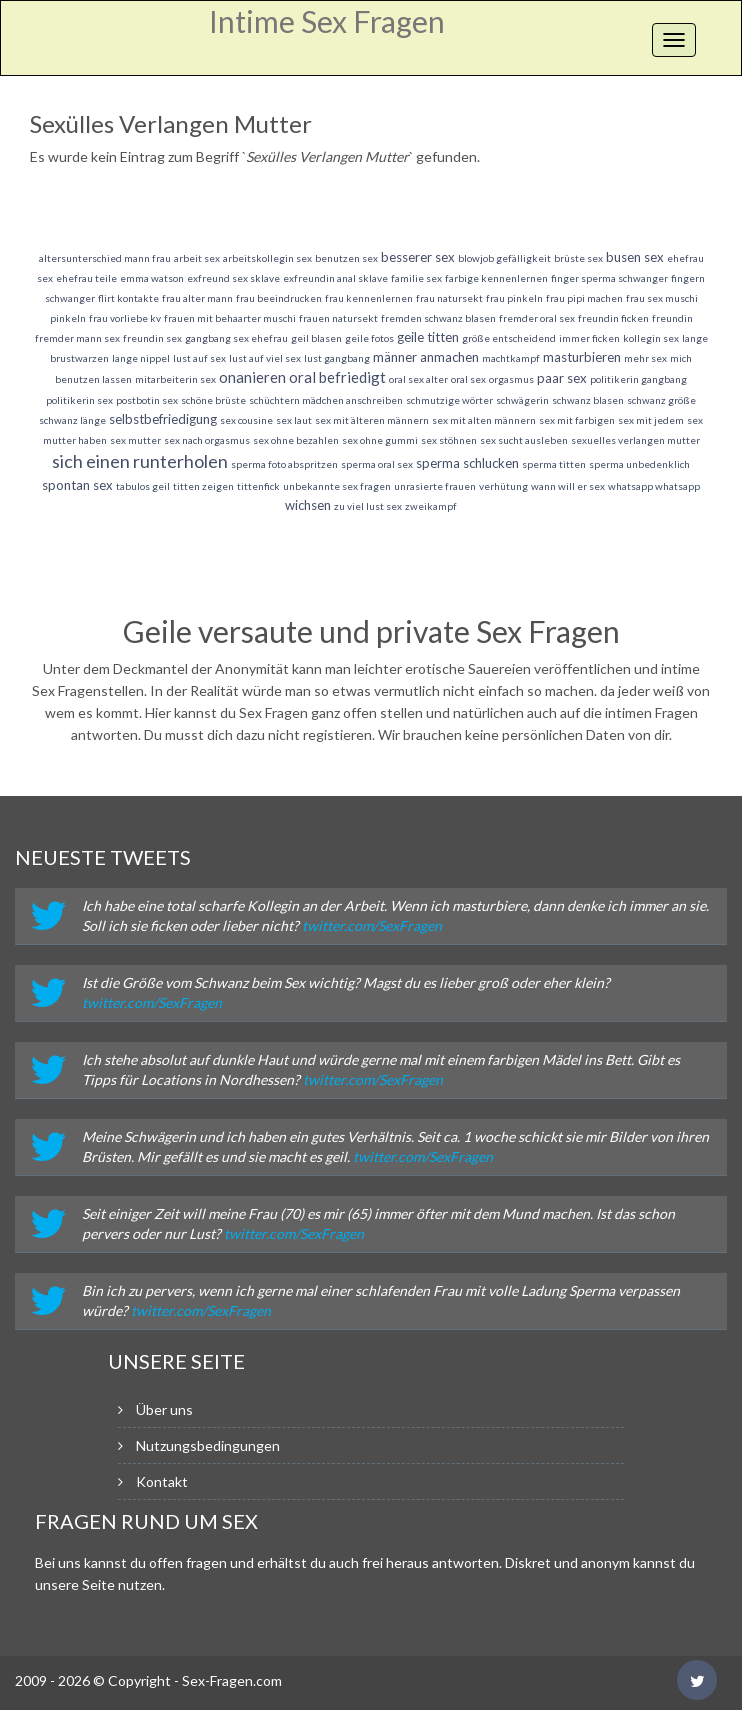 This screenshot has width=742, height=1710. Describe the element at coordinates (568, 486) in the screenshot. I see `wann will er sex` at that location.